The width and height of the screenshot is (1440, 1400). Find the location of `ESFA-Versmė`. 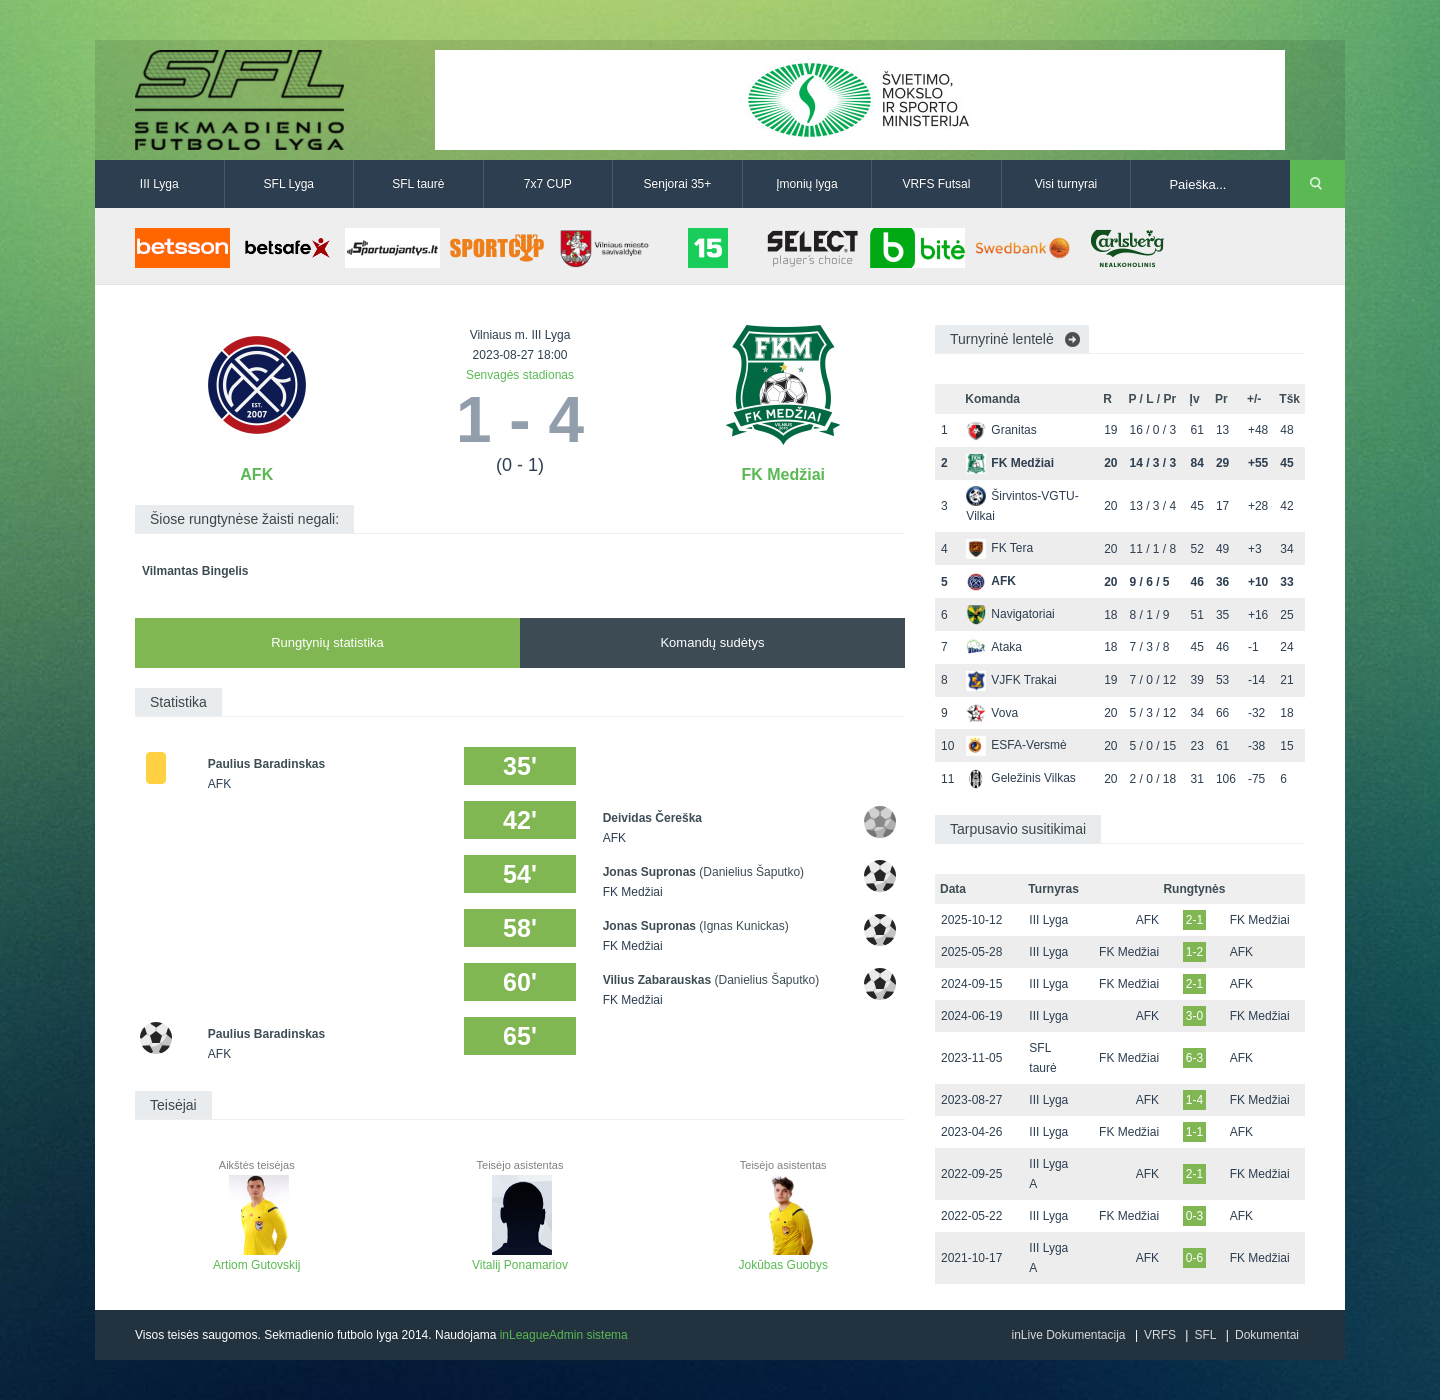

ESFA-Versmė is located at coordinates (1016, 745).